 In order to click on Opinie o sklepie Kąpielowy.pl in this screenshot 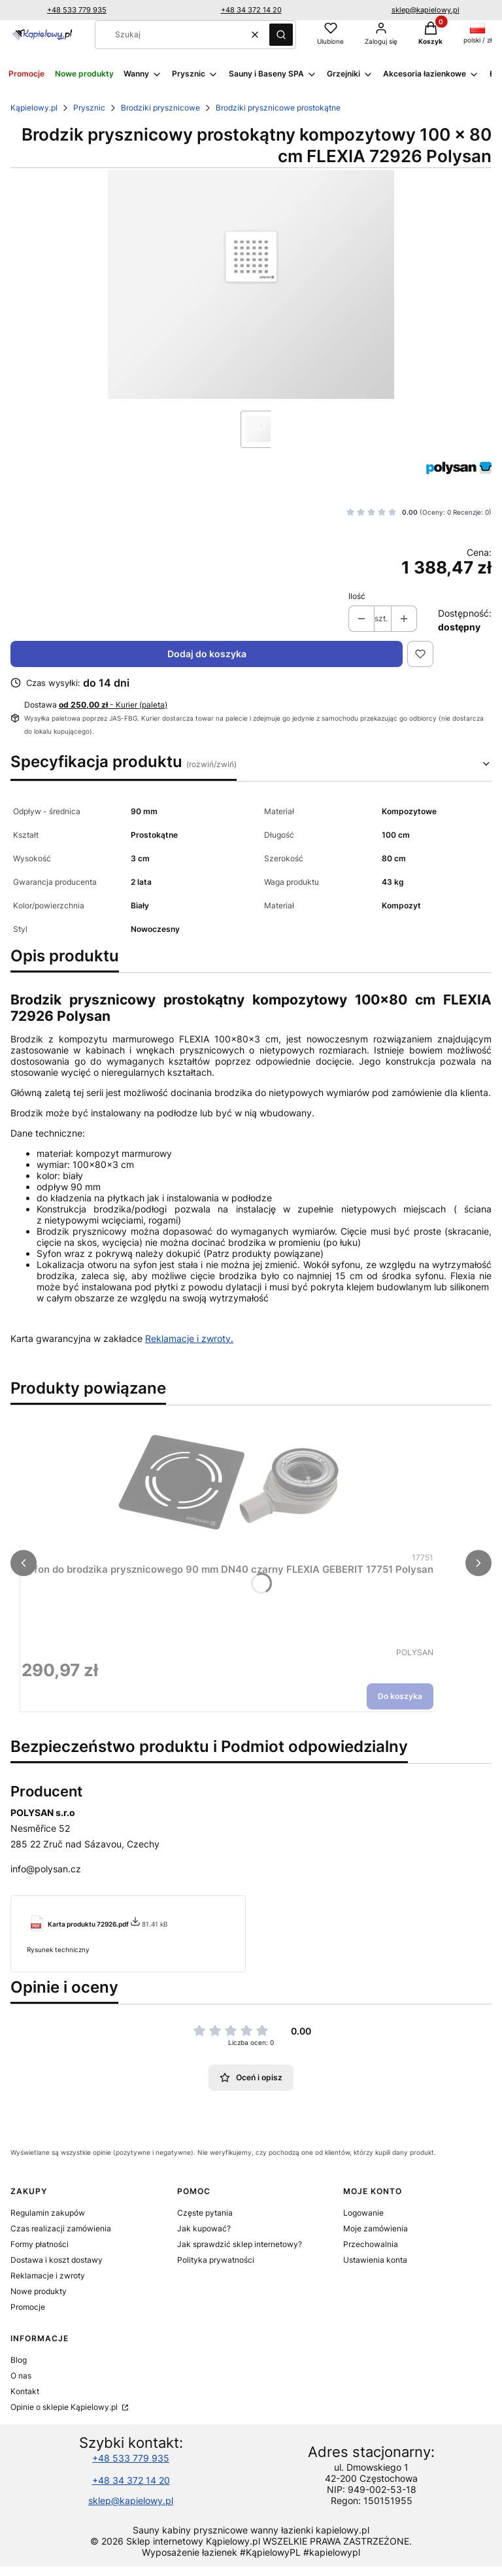, I will do `click(65, 2407)`.